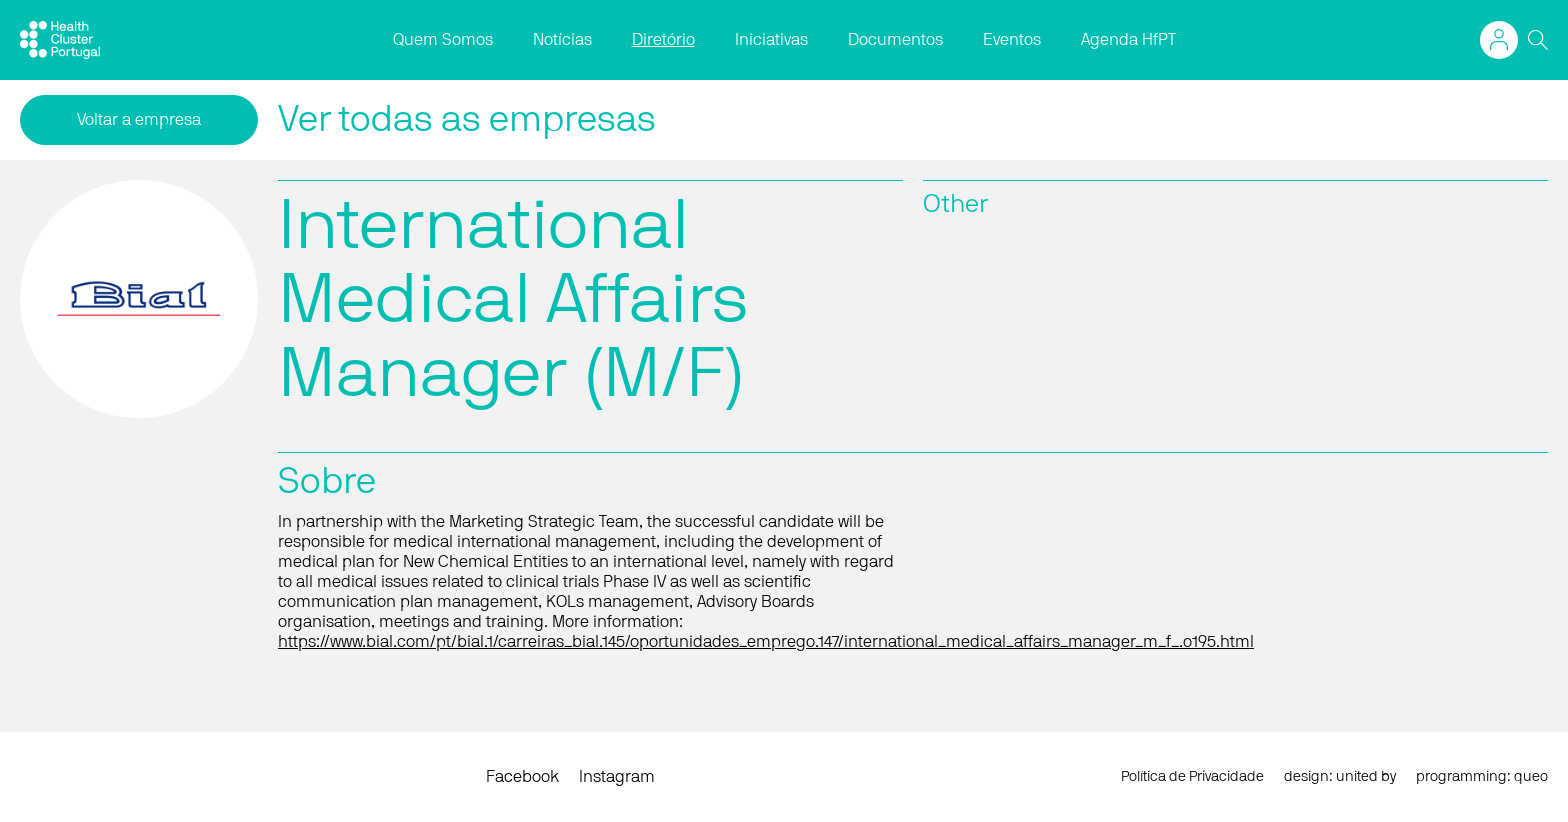 Image resolution: width=1568 pixels, height=822 pixels. What do you see at coordinates (895, 40) in the screenshot?
I see `Documentos` at bounding box center [895, 40].